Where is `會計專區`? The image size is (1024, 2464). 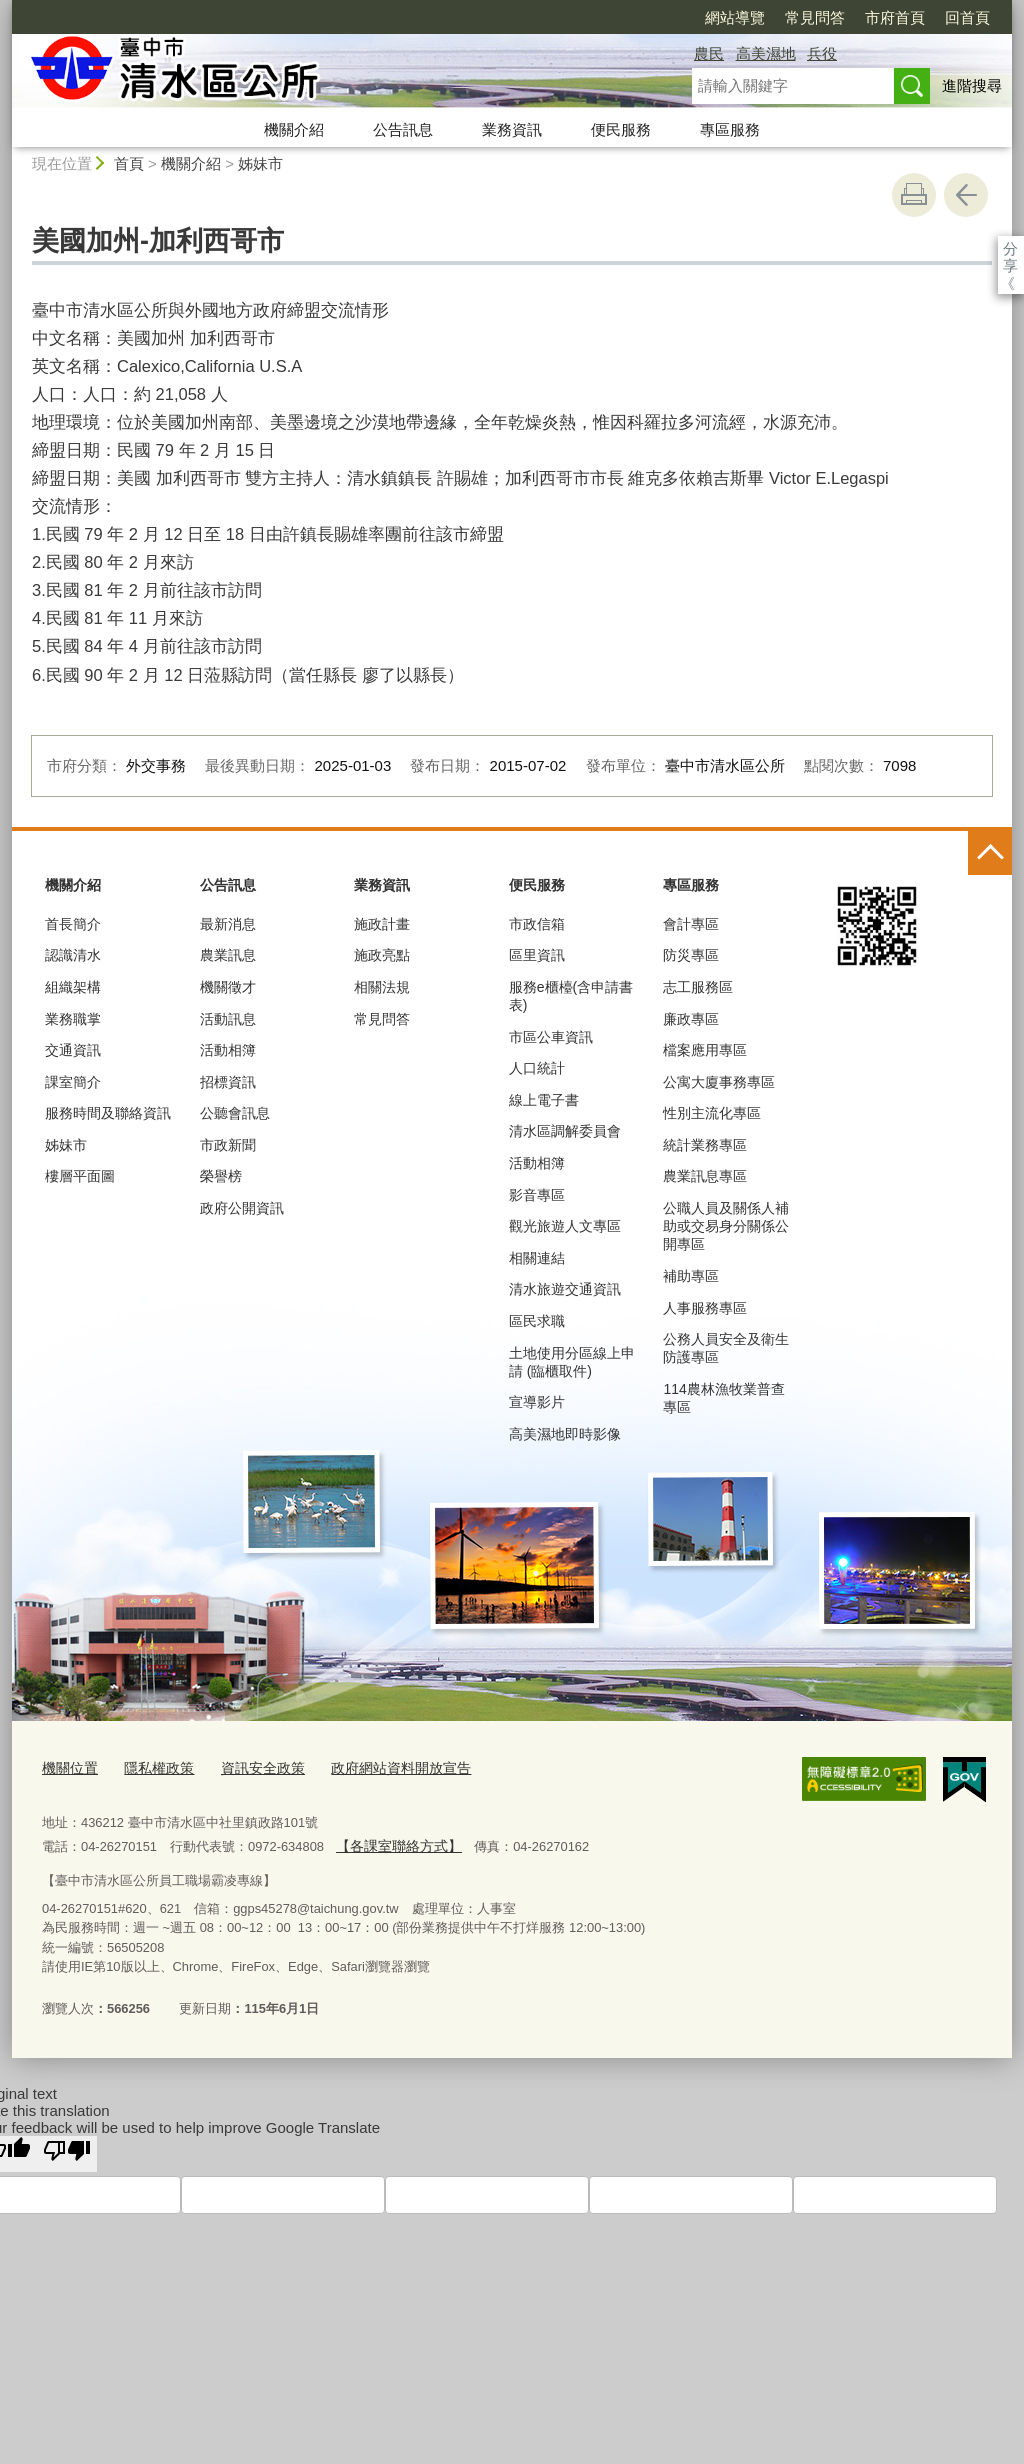
會計專區 is located at coordinates (691, 924).